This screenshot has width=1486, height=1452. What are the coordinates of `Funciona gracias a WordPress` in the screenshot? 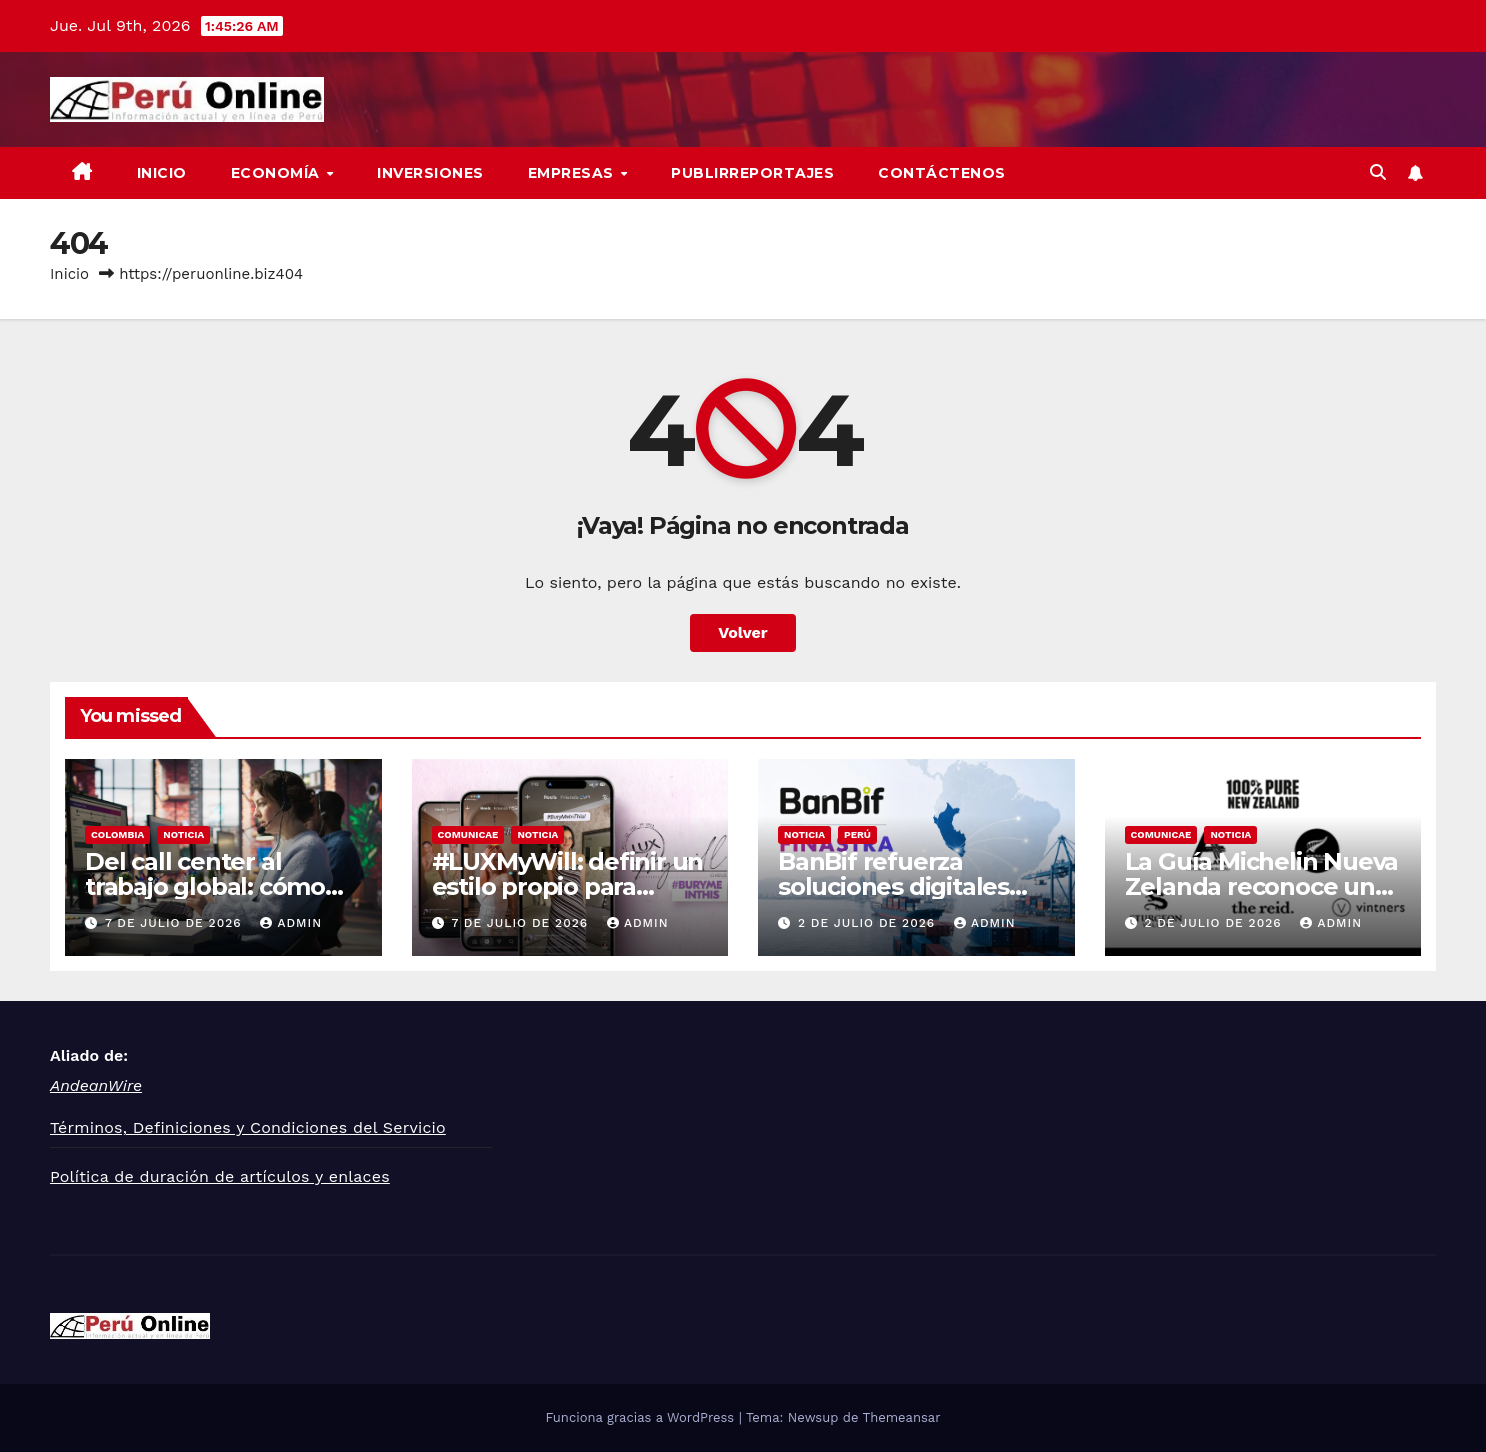 It's located at (641, 1417).